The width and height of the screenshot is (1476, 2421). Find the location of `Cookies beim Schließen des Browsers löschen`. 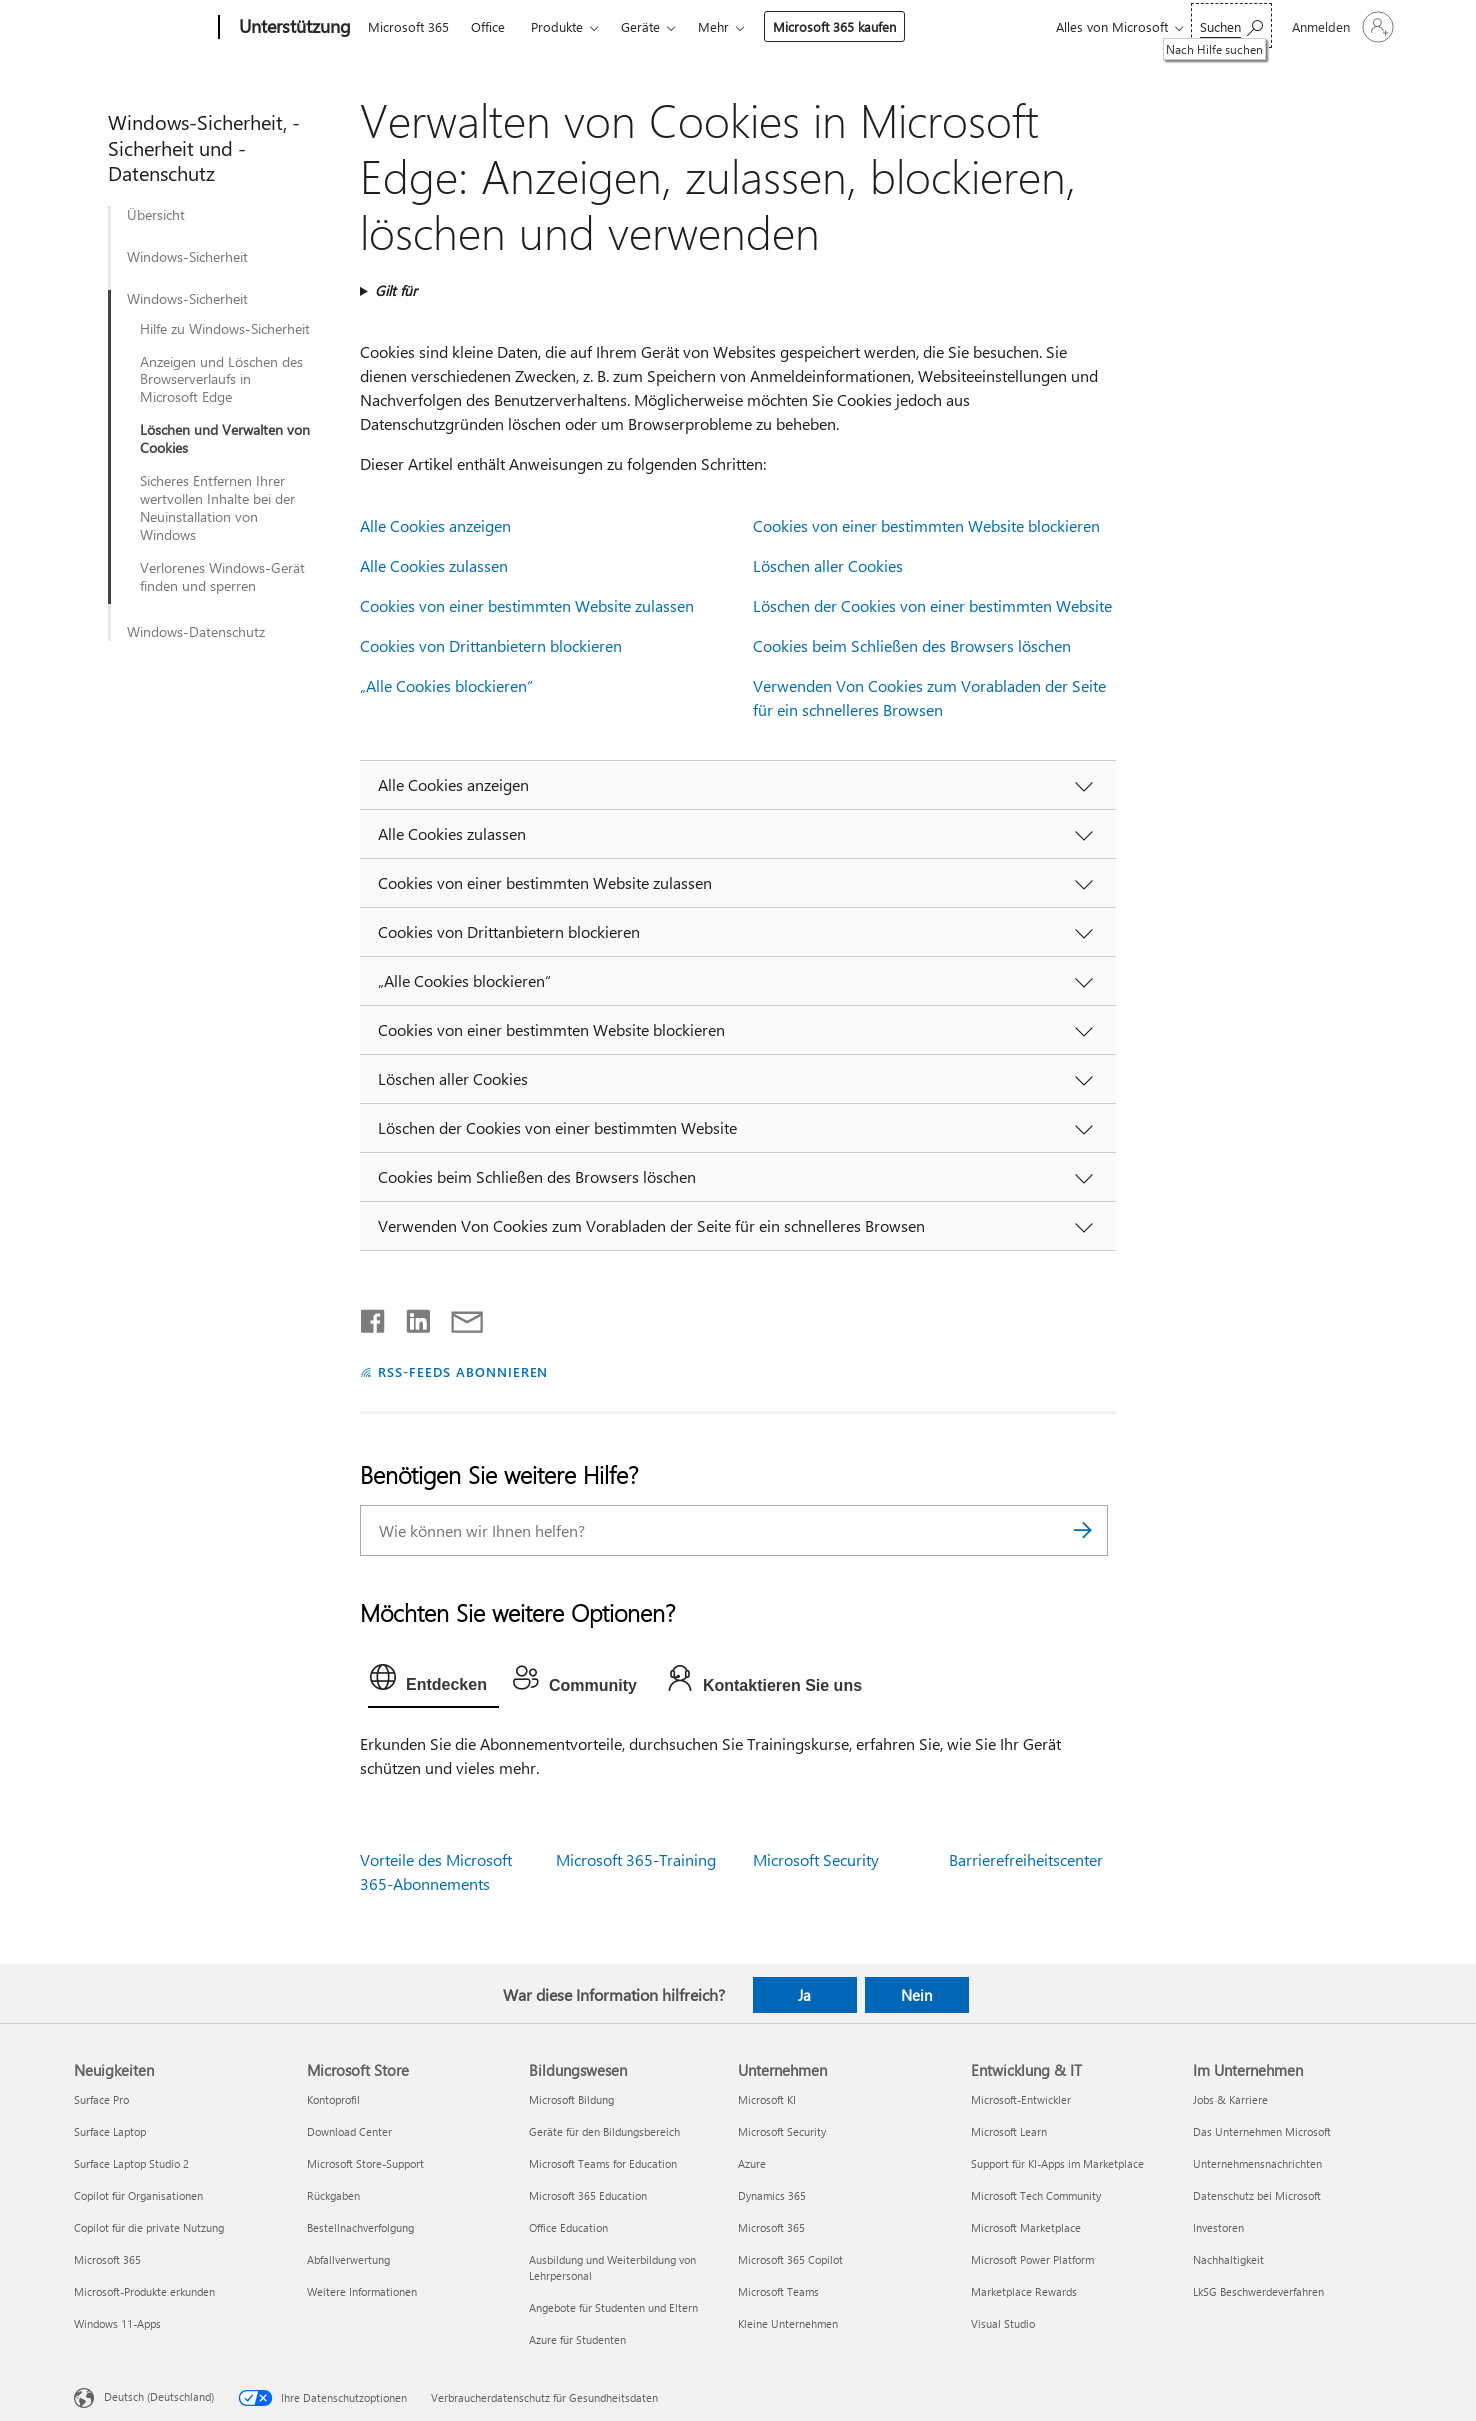

Cookies beim Schließen des Browsers löschen is located at coordinates (912, 645).